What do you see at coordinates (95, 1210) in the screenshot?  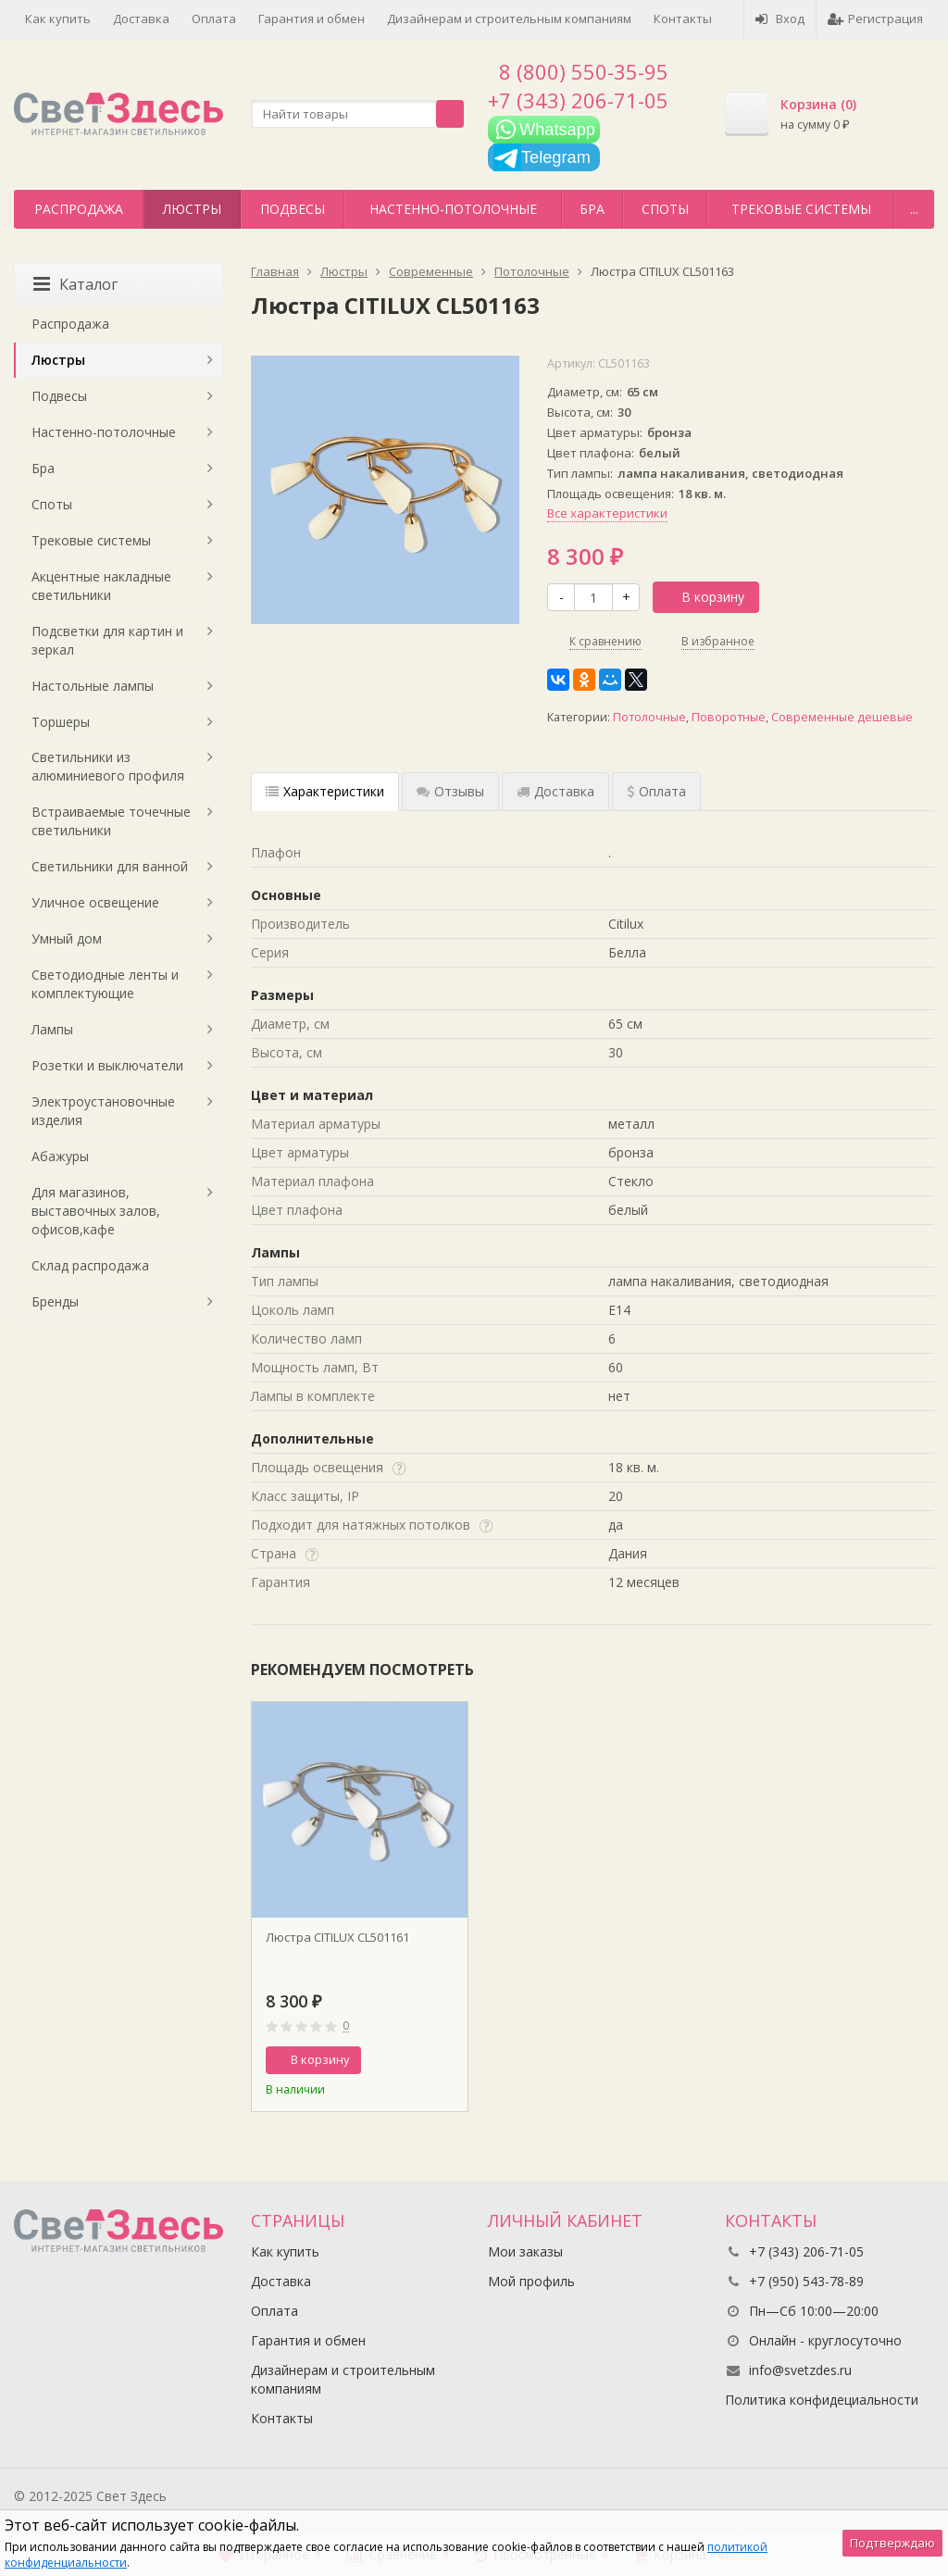 I see `Для магазинов, выставочных залов, офисов,кафе` at bounding box center [95, 1210].